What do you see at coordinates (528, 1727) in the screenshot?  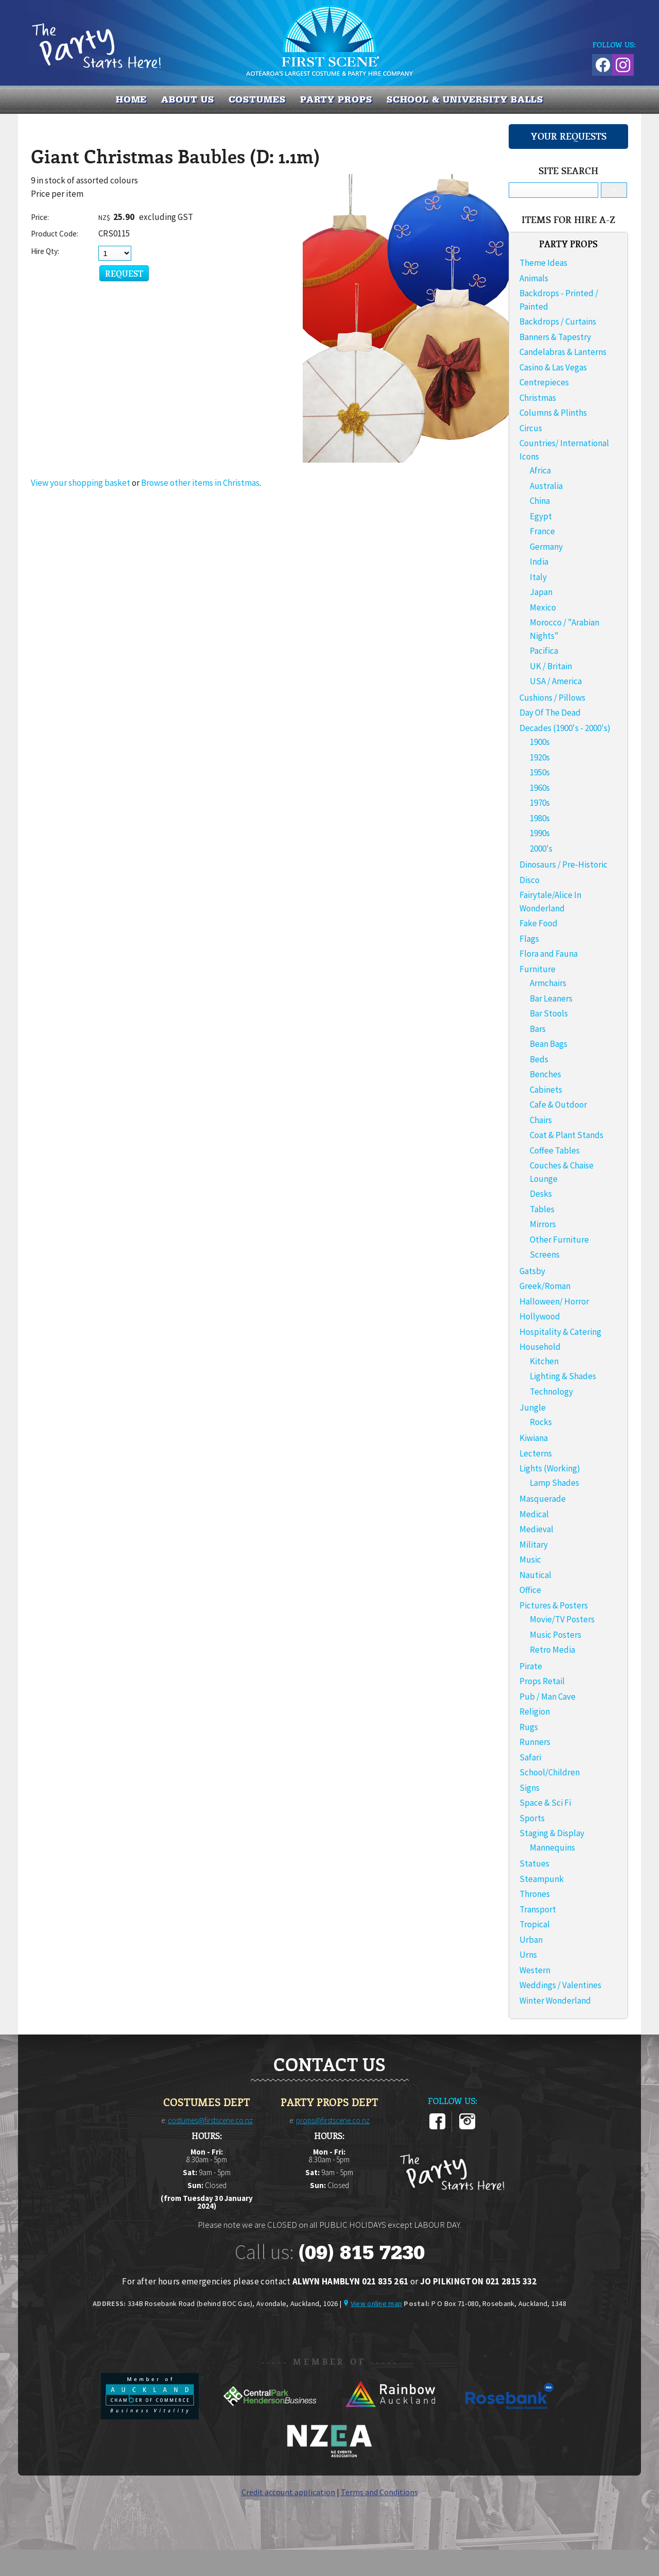 I see `Rugs` at bounding box center [528, 1727].